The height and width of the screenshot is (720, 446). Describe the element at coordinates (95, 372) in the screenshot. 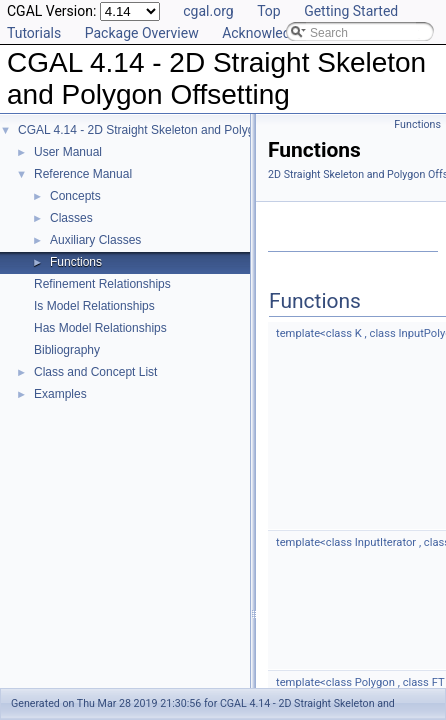

I see `Class and Concept List` at that location.